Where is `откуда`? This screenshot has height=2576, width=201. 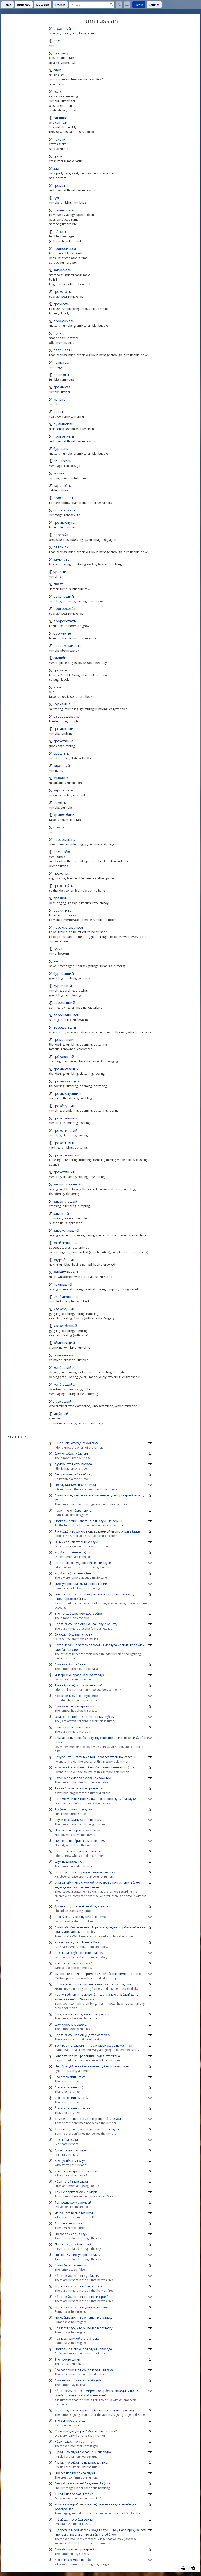 откуда is located at coordinates (76, 1443).